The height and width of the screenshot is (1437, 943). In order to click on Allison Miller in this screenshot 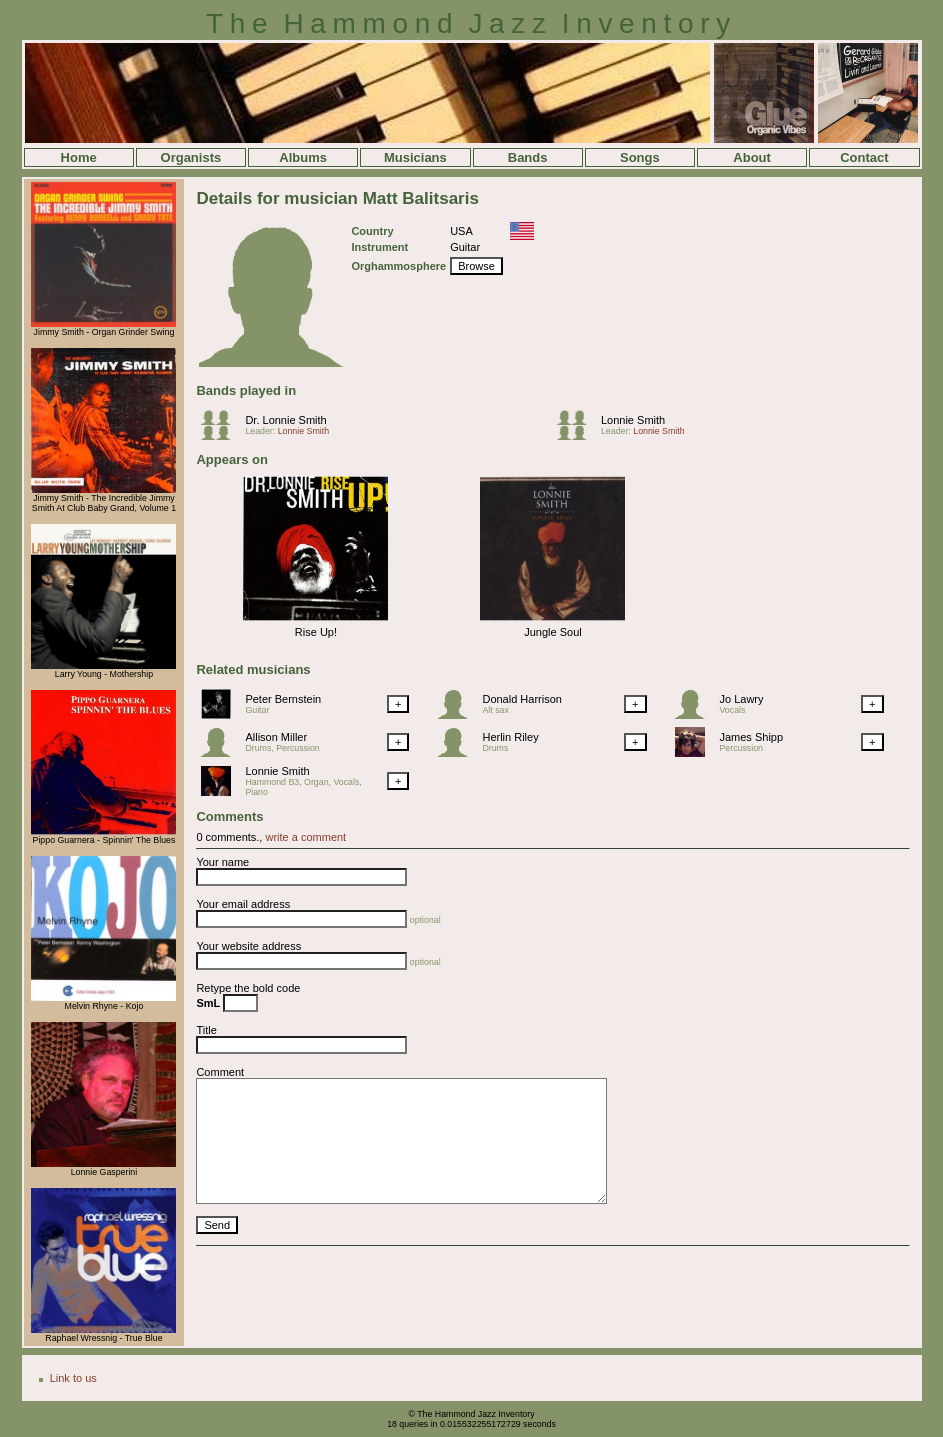, I will do `click(276, 737)`.